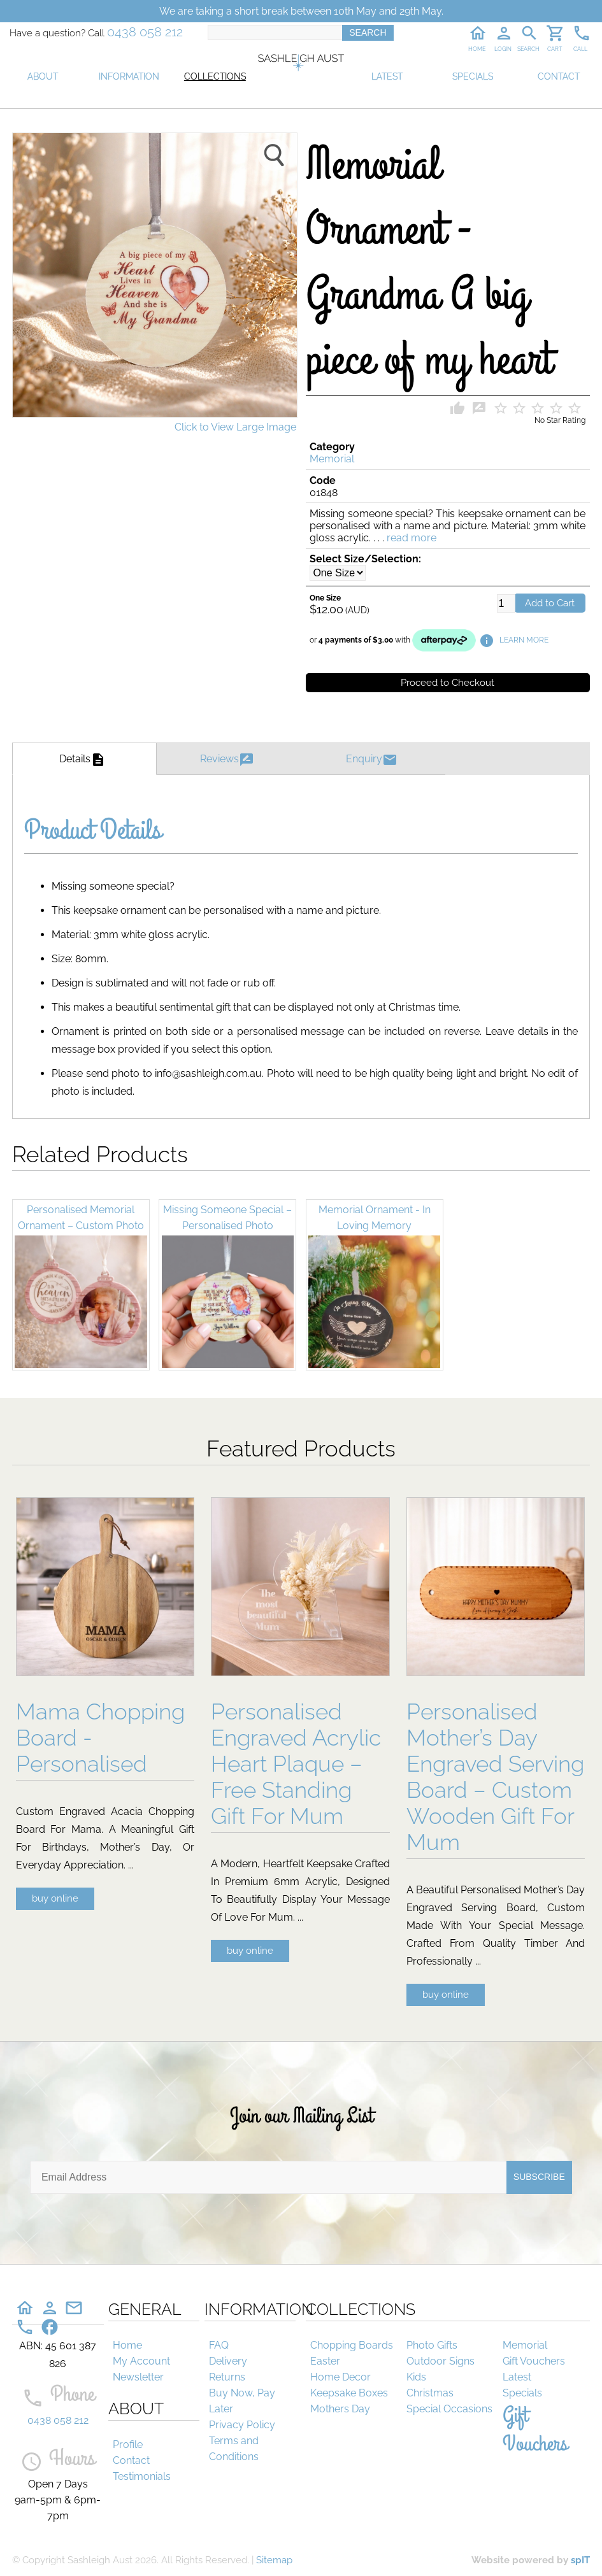  Describe the element at coordinates (219, 2345) in the screenshot. I see `FAQ` at that location.